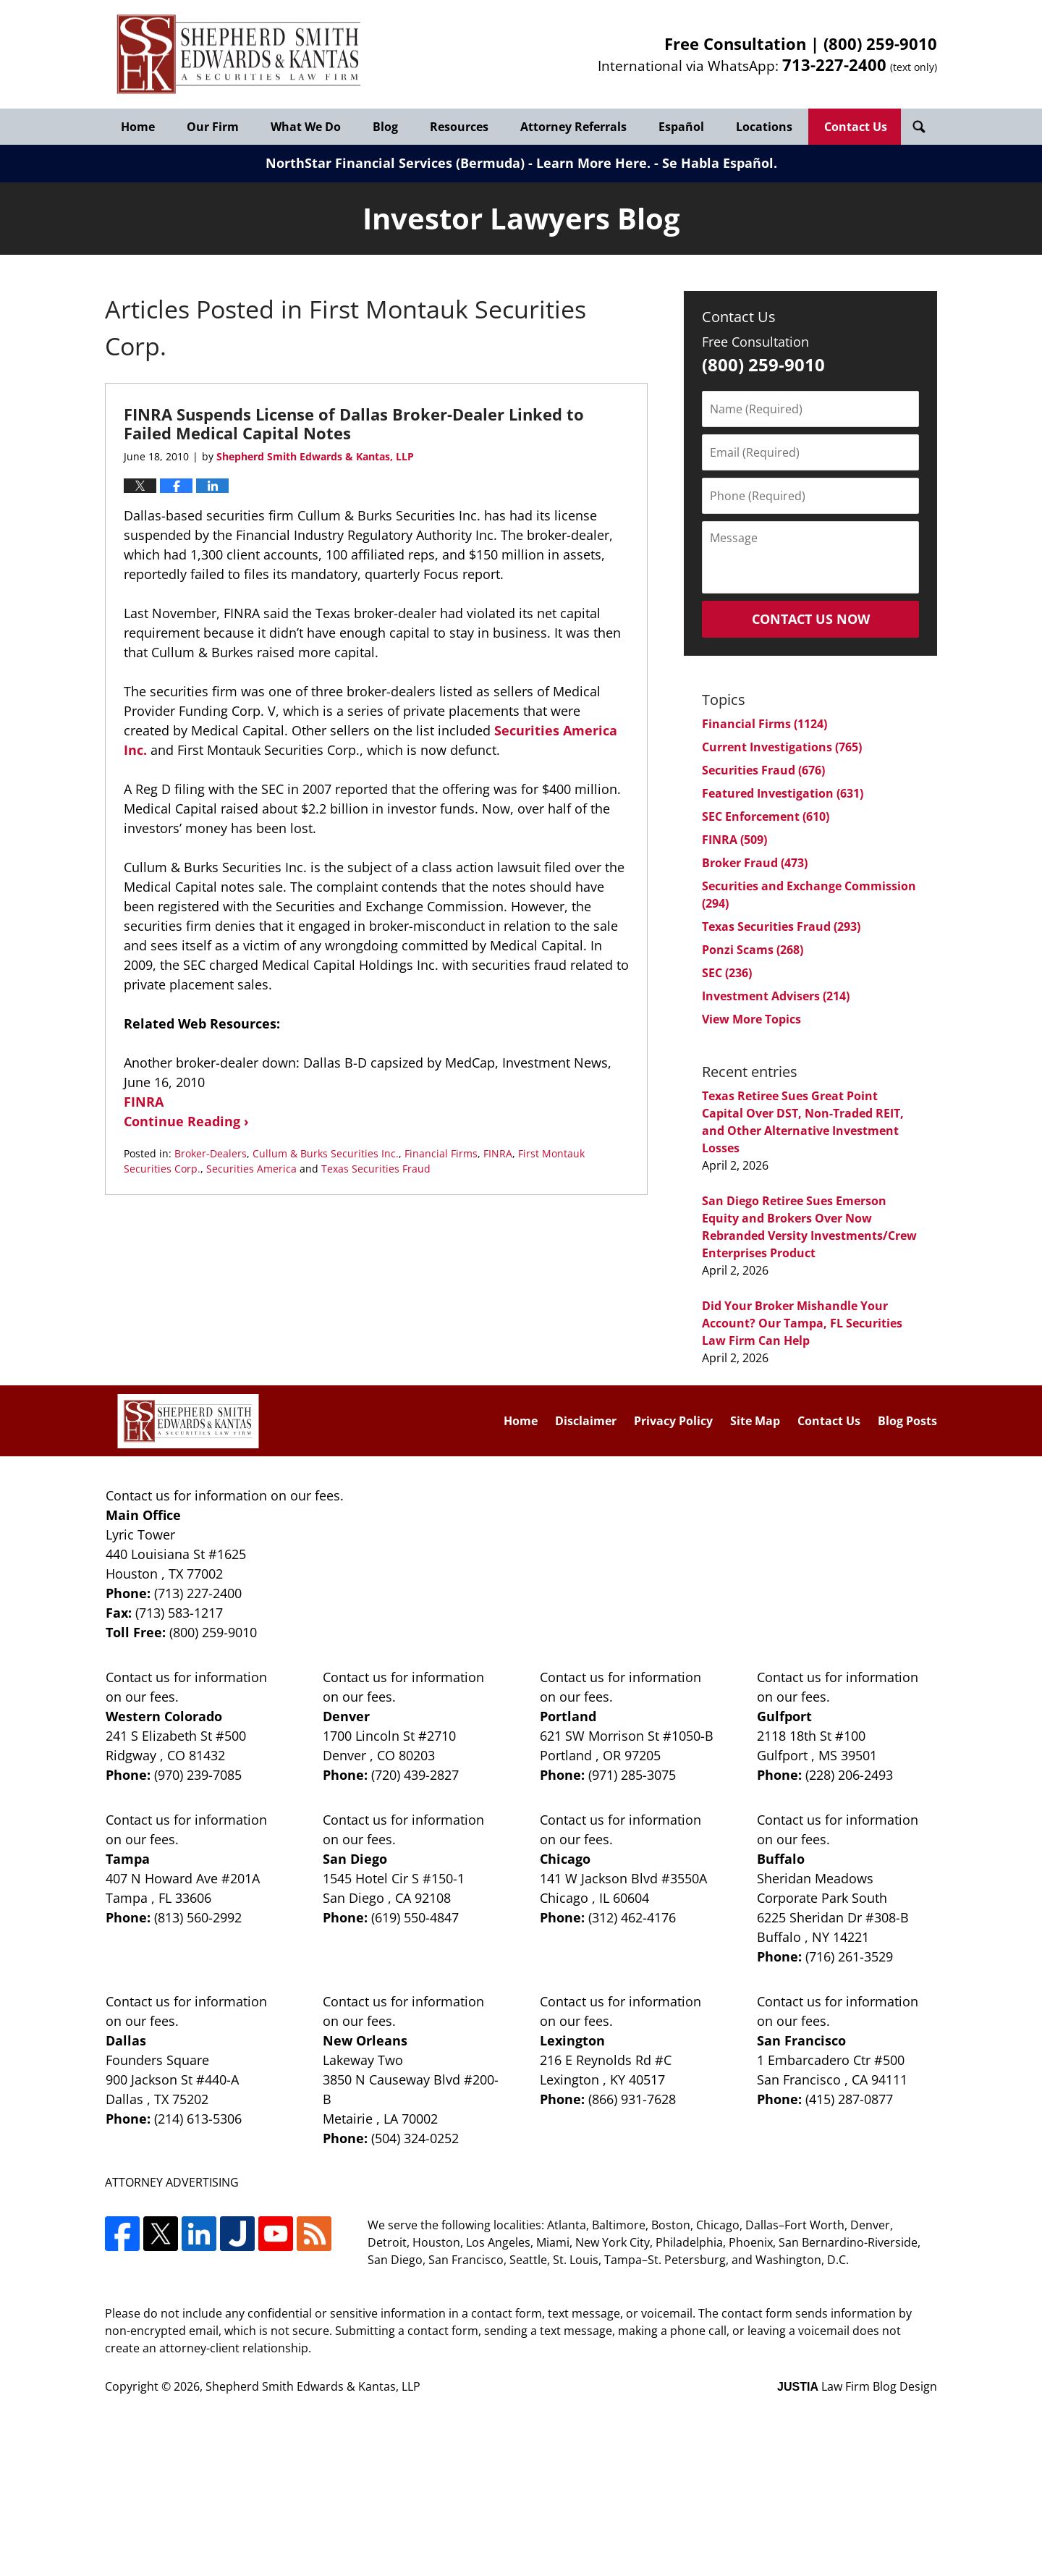  What do you see at coordinates (251, 1168) in the screenshot?
I see `Securities America` at bounding box center [251, 1168].